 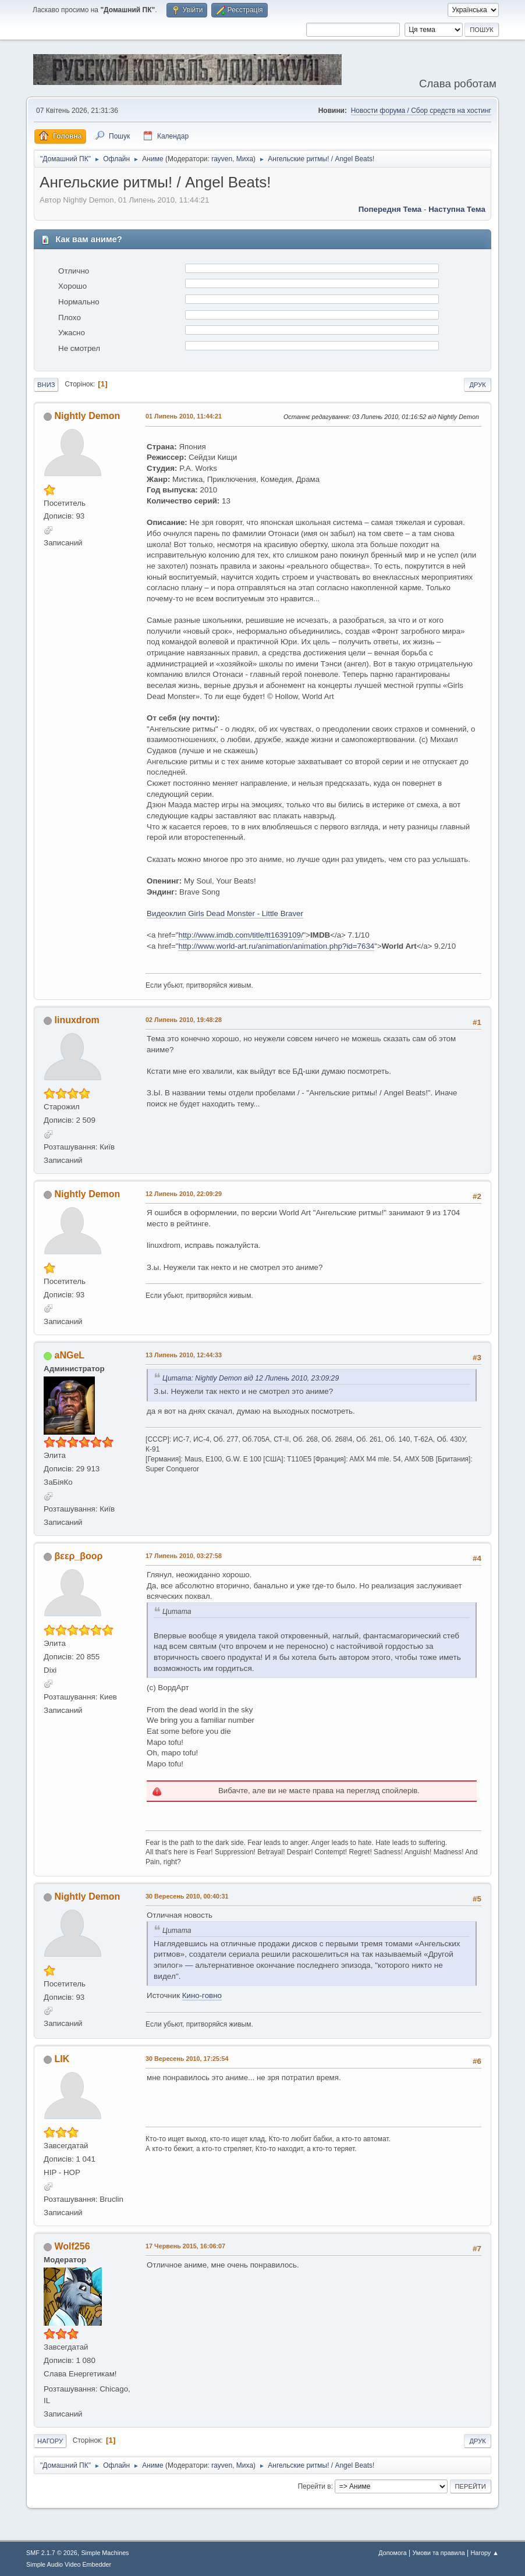 I want to click on Попередня тема, so click(x=390, y=209).